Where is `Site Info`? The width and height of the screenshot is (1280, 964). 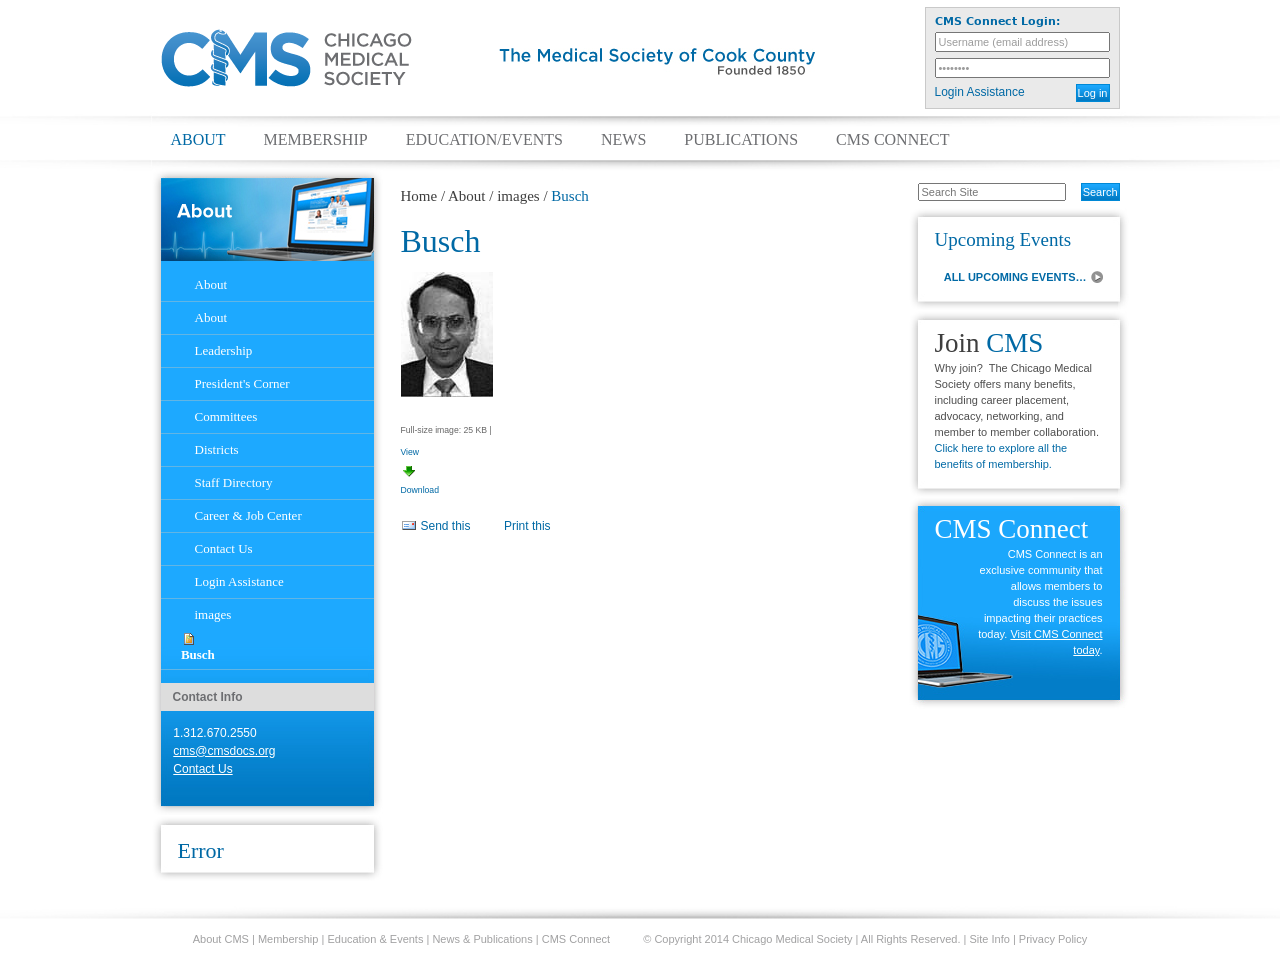
Site Info is located at coordinates (990, 939).